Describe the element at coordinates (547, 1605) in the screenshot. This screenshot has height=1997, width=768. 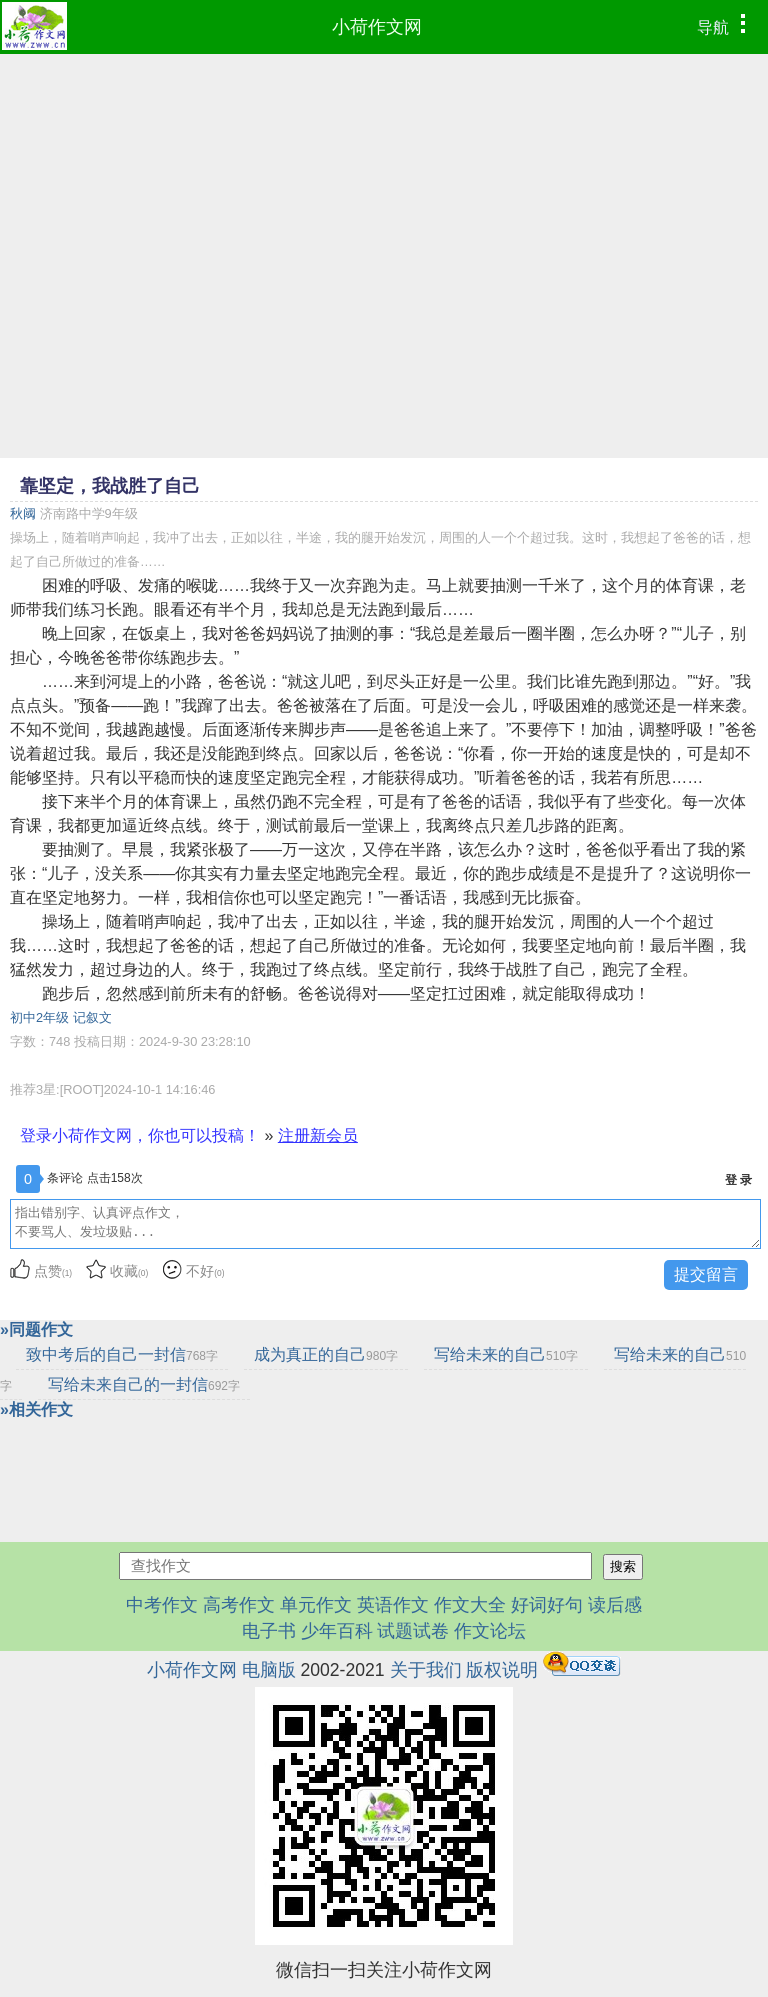
I see `好词好句` at that location.